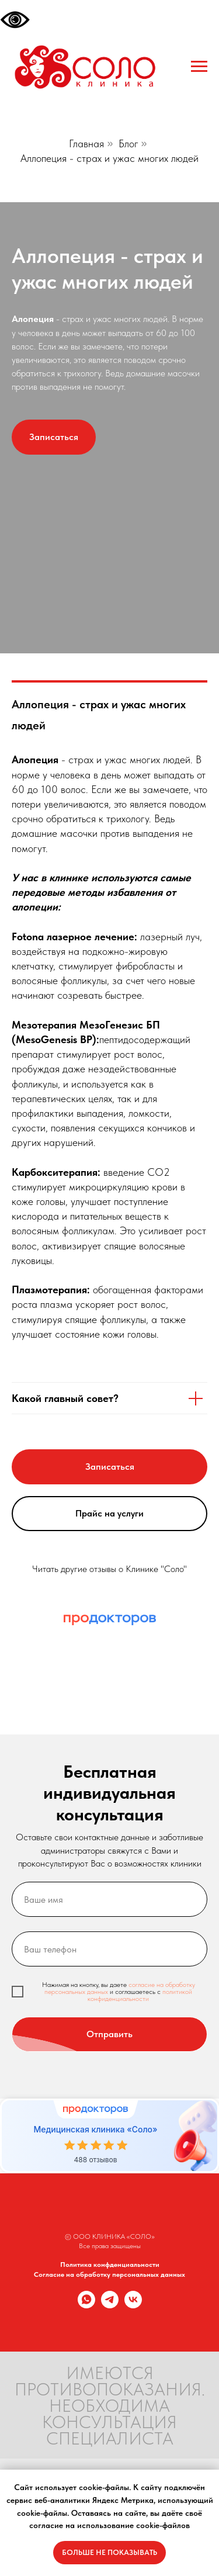 This screenshot has width=219, height=2576. I want to click on политикой конфиденциальности, so click(140, 1995).